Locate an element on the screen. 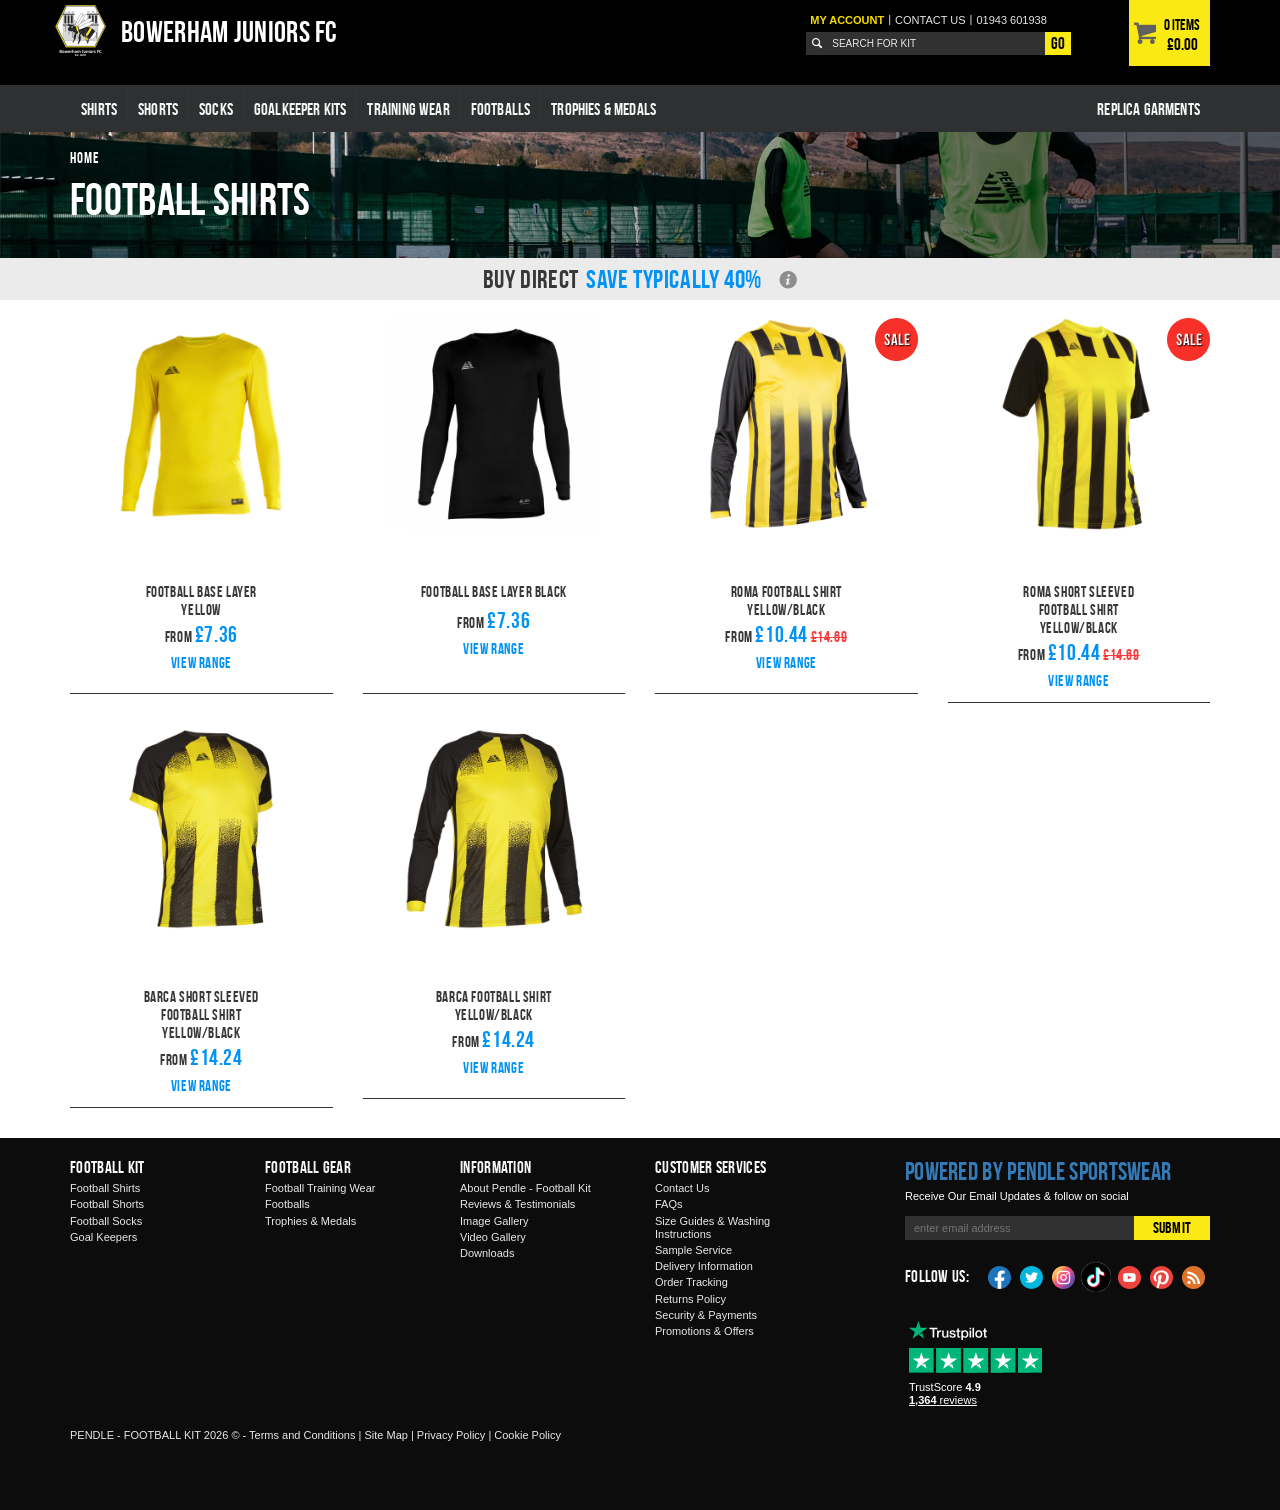 This screenshot has height=1510, width=1280. Facebook is located at coordinates (1000, 1276).